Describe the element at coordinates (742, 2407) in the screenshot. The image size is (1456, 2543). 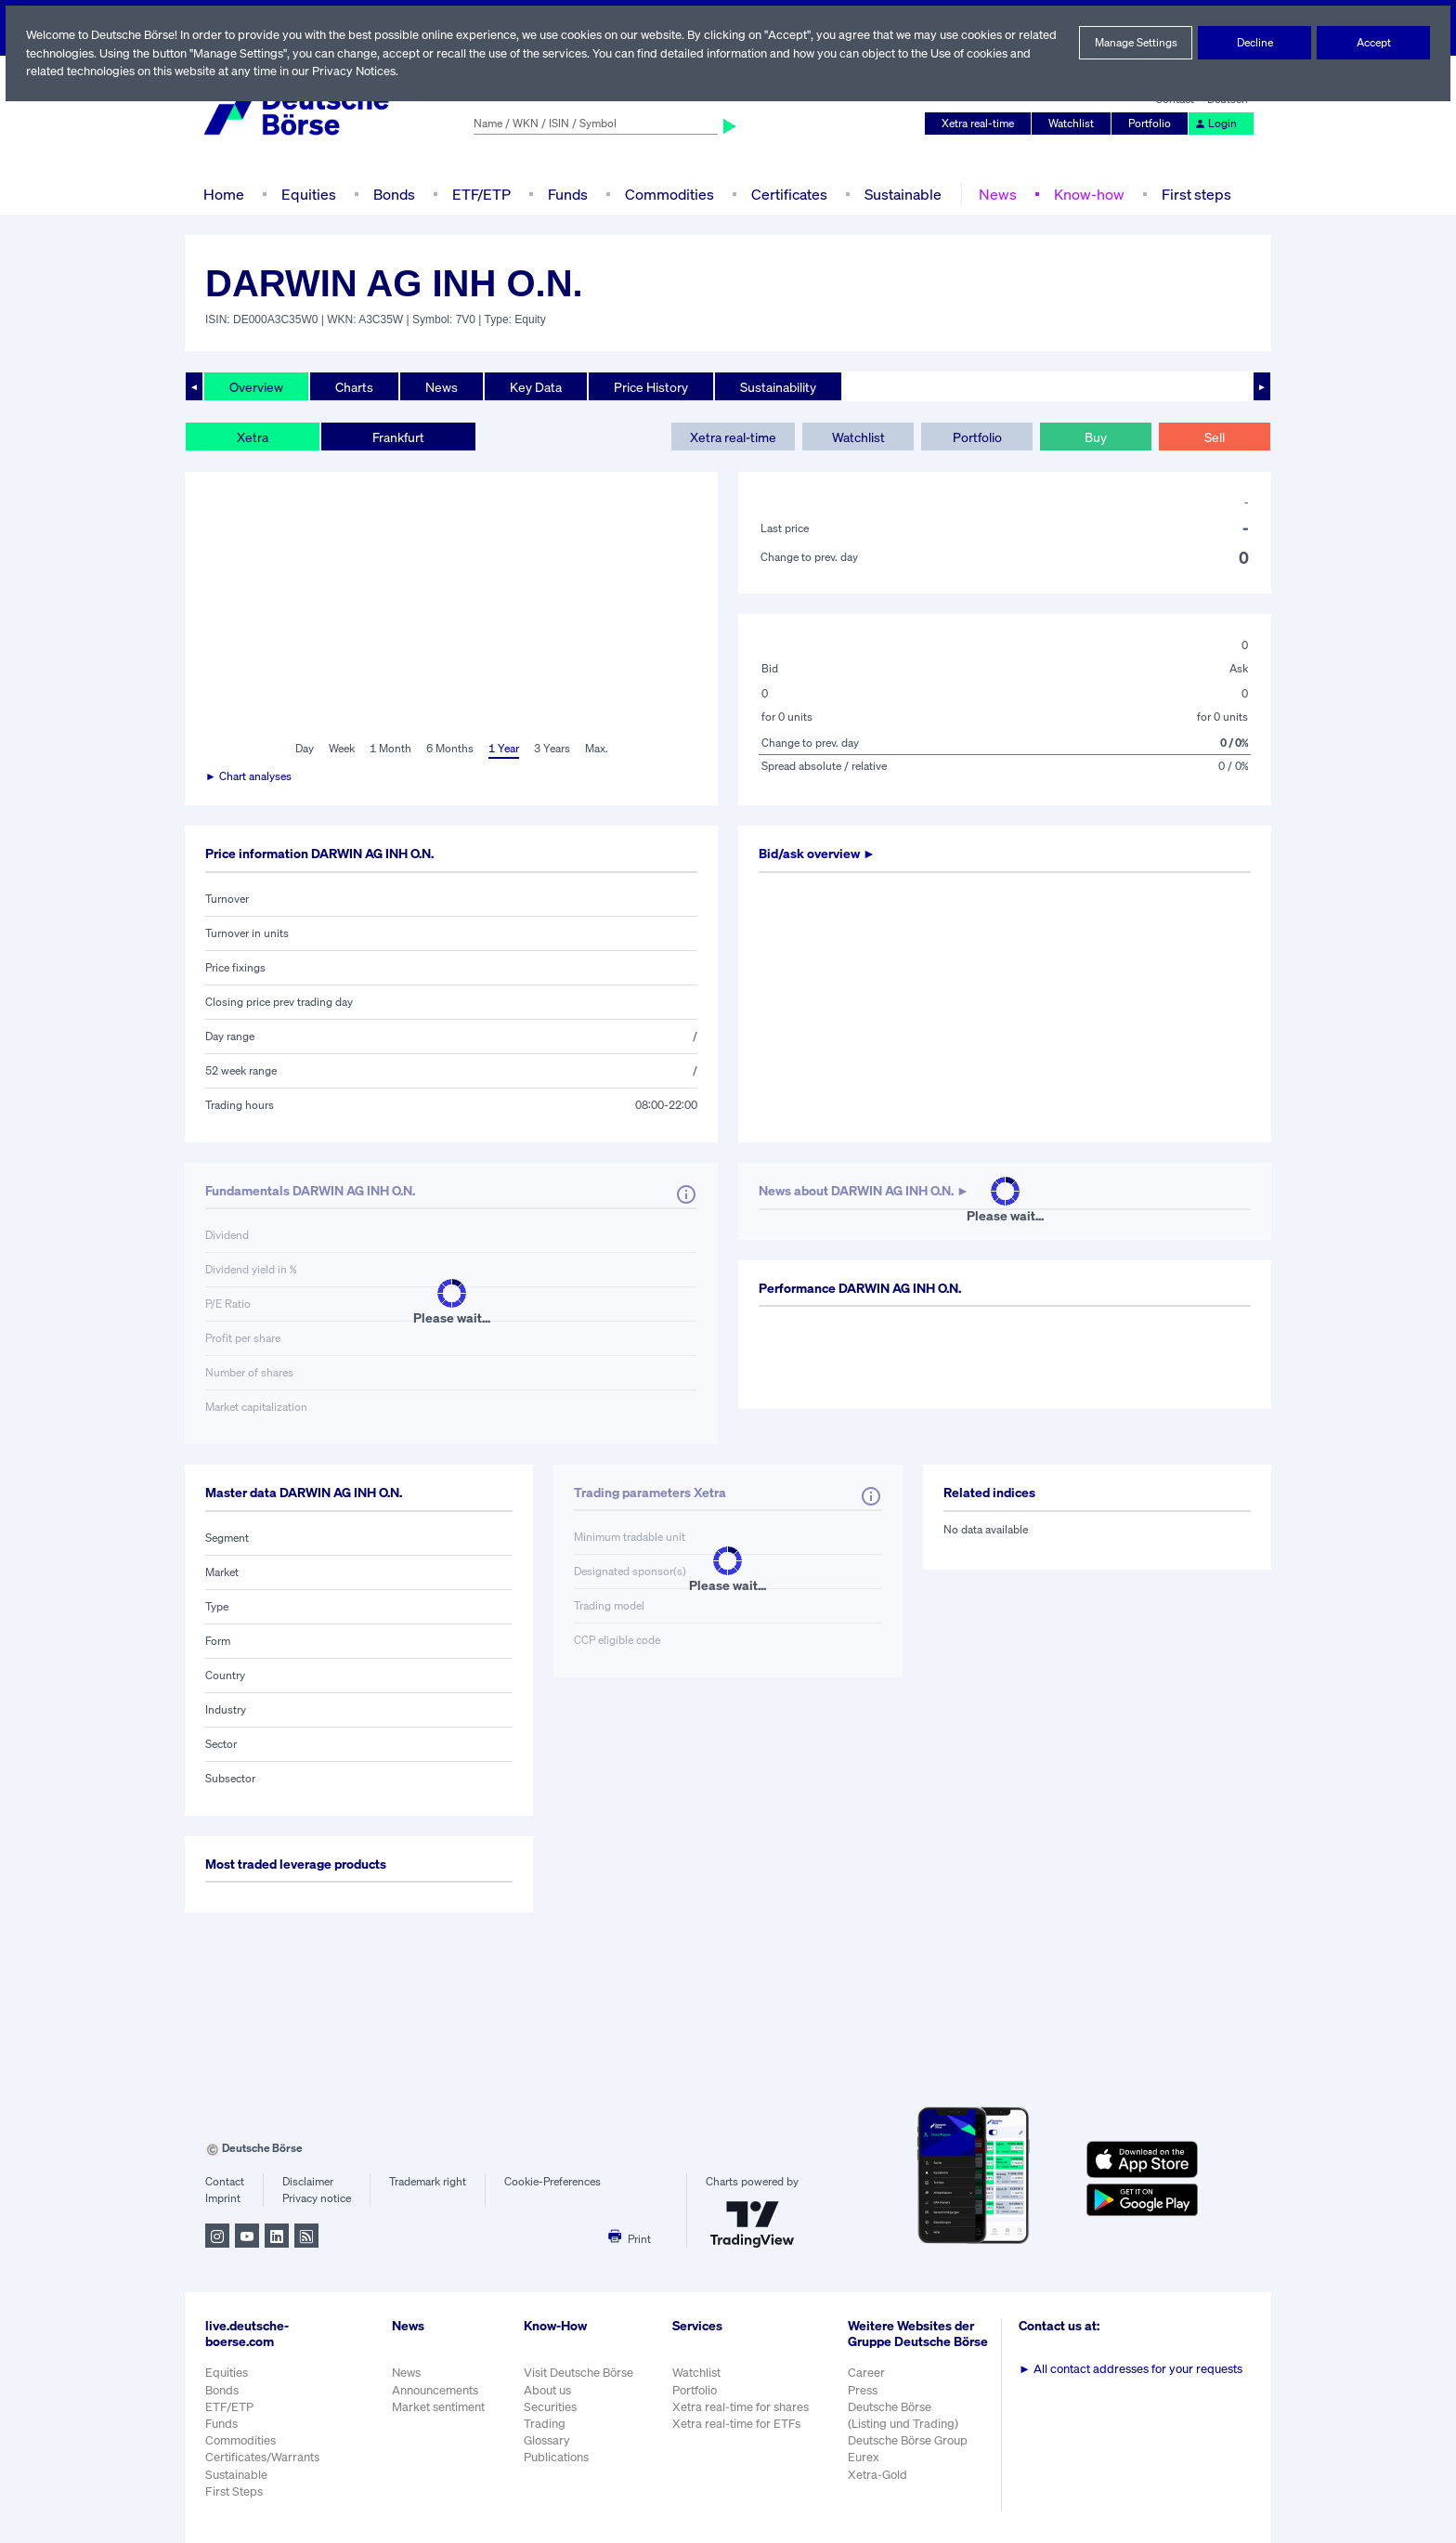
I see `Xetra real-time for shares` at that location.